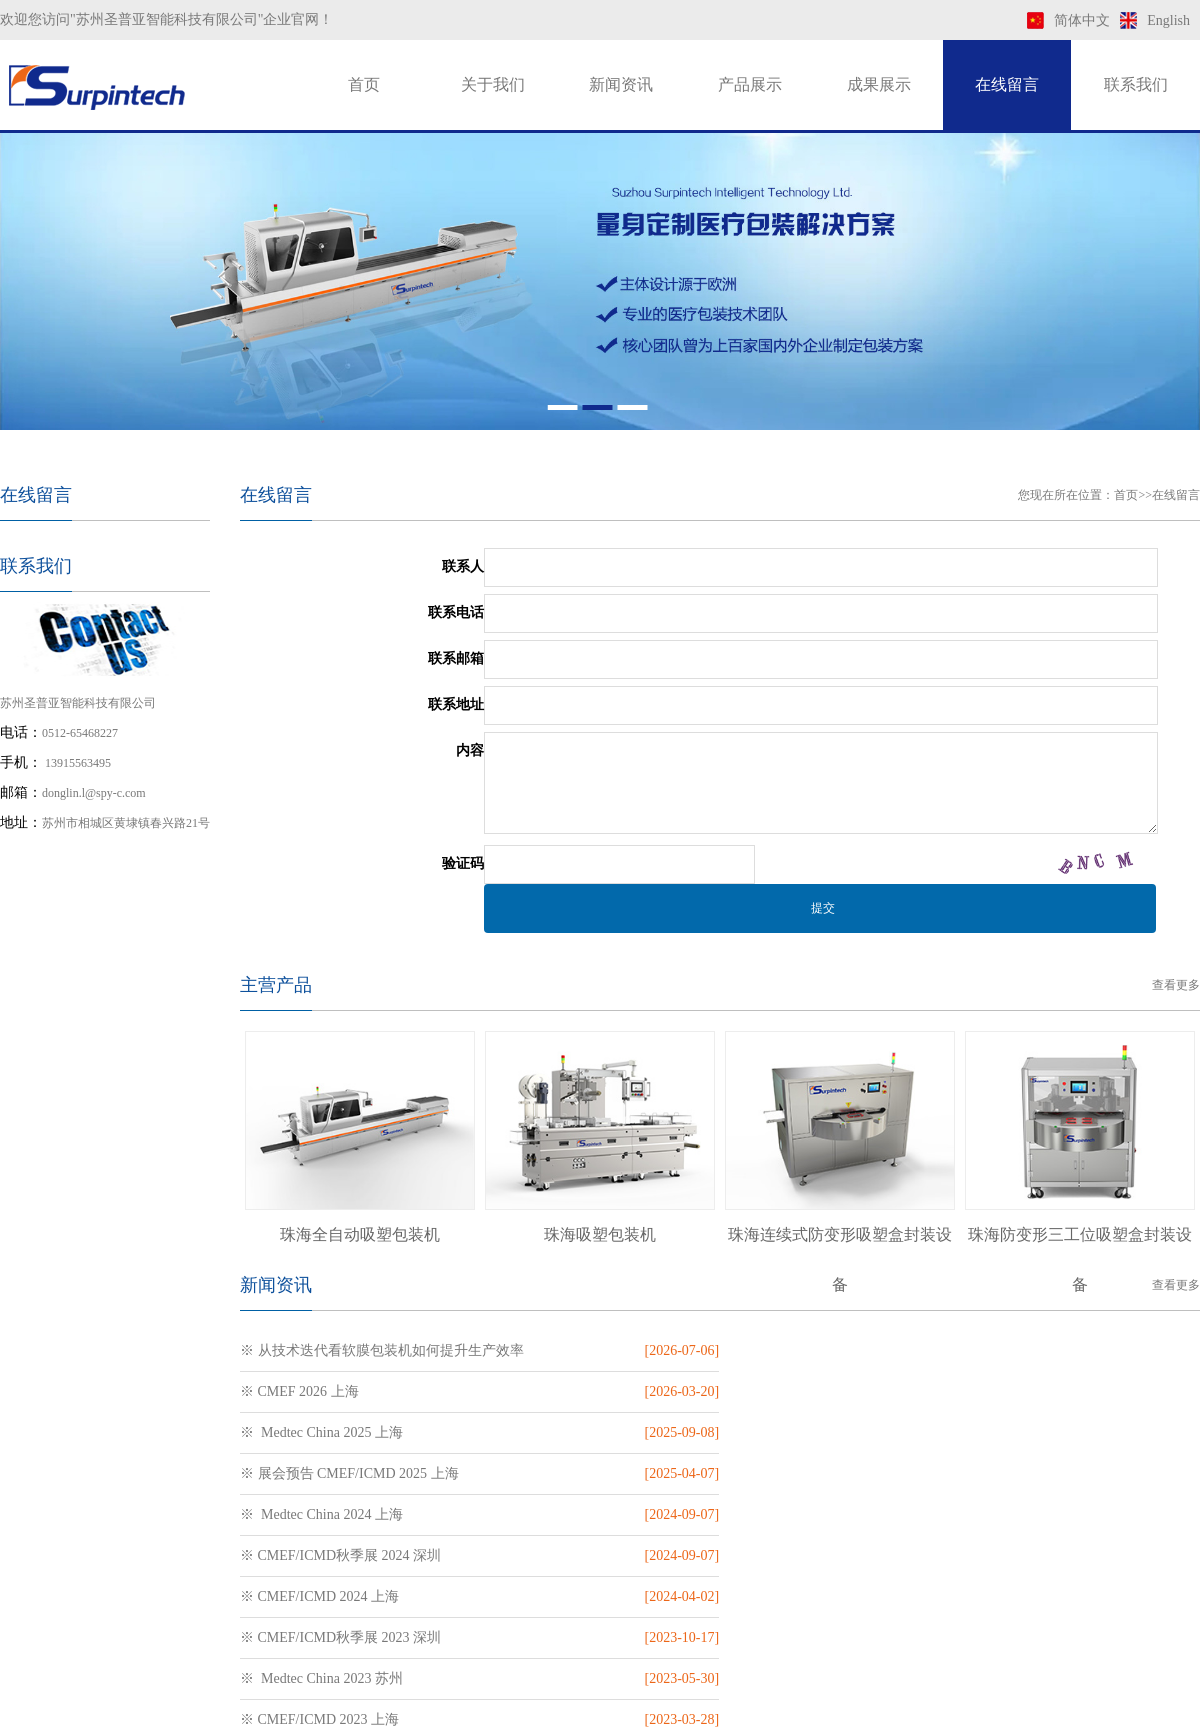 This screenshot has width=1200, height=1734. I want to click on ※ Medtec China 2025 上海, so click(321, 1391).